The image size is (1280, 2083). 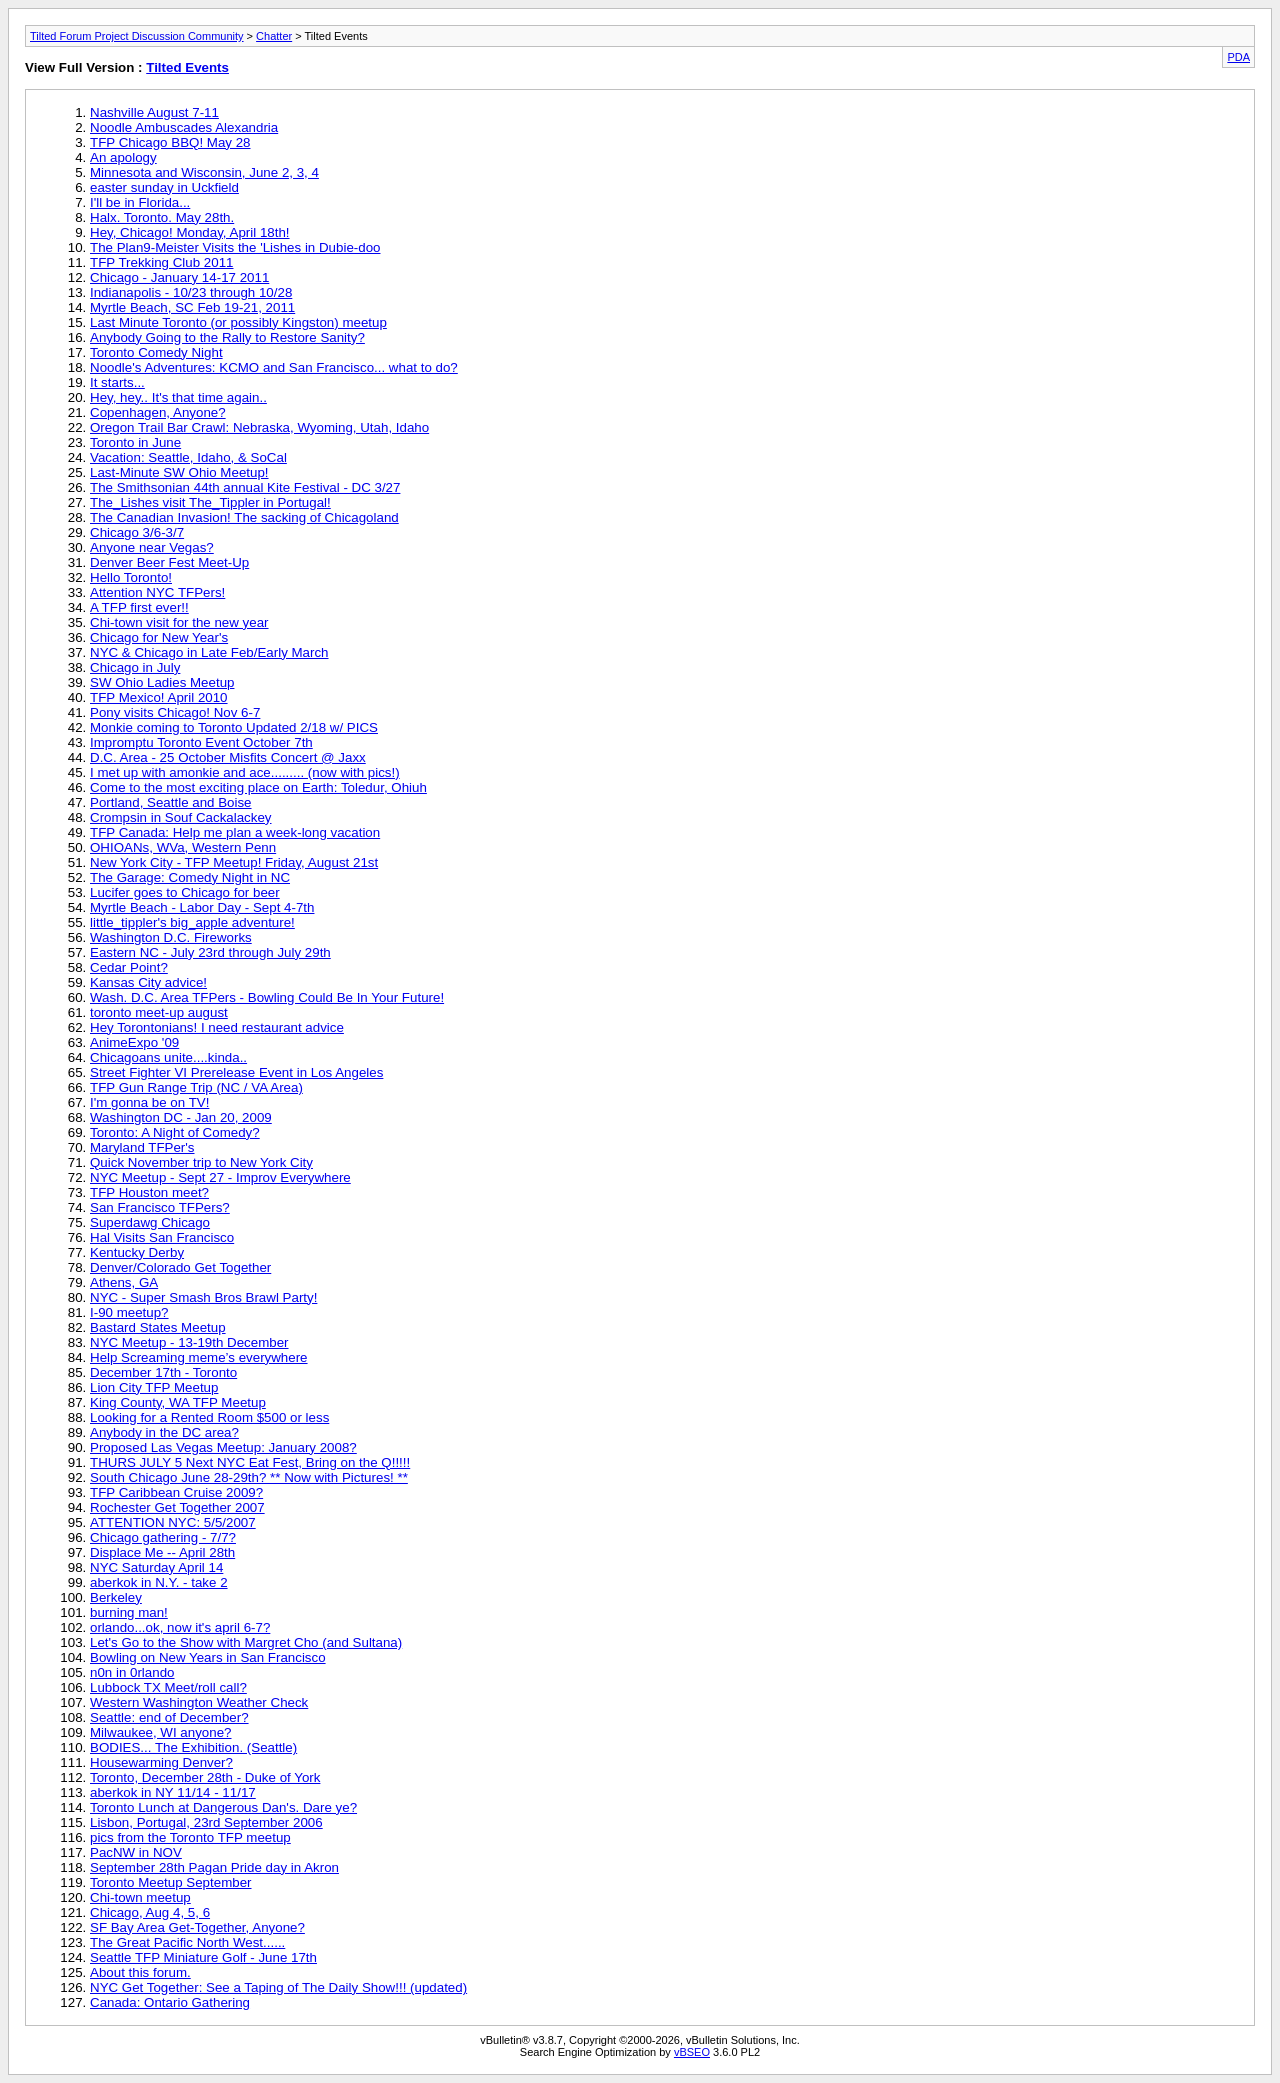 What do you see at coordinates (692, 2052) in the screenshot?
I see `vBSEO` at bounding box center [692, 2052].